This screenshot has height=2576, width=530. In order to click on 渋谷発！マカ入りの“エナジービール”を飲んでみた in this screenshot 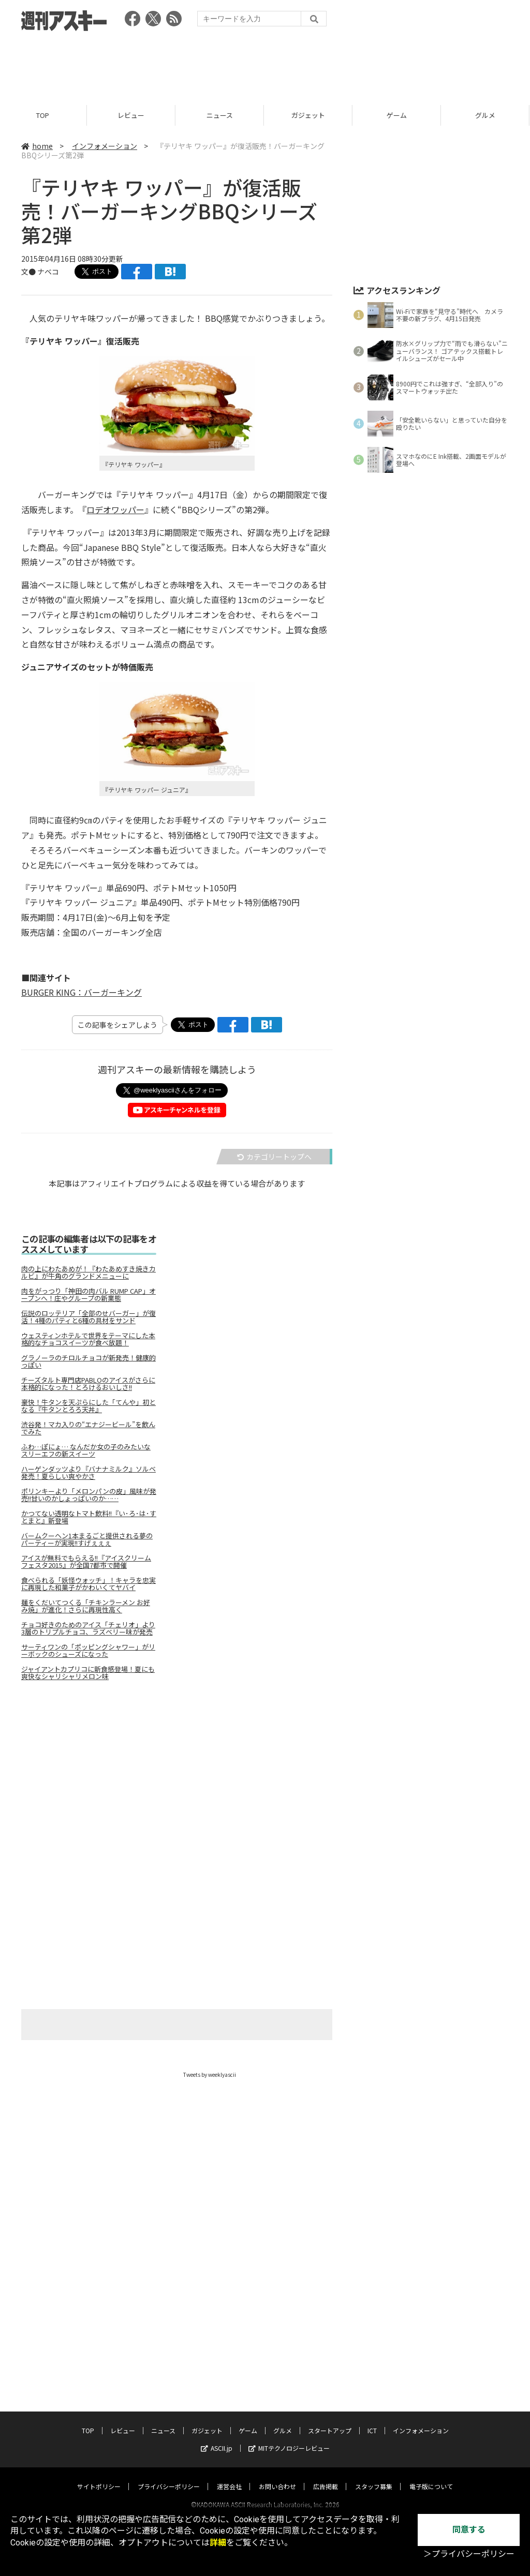, I will do `click(88, 1428)`.